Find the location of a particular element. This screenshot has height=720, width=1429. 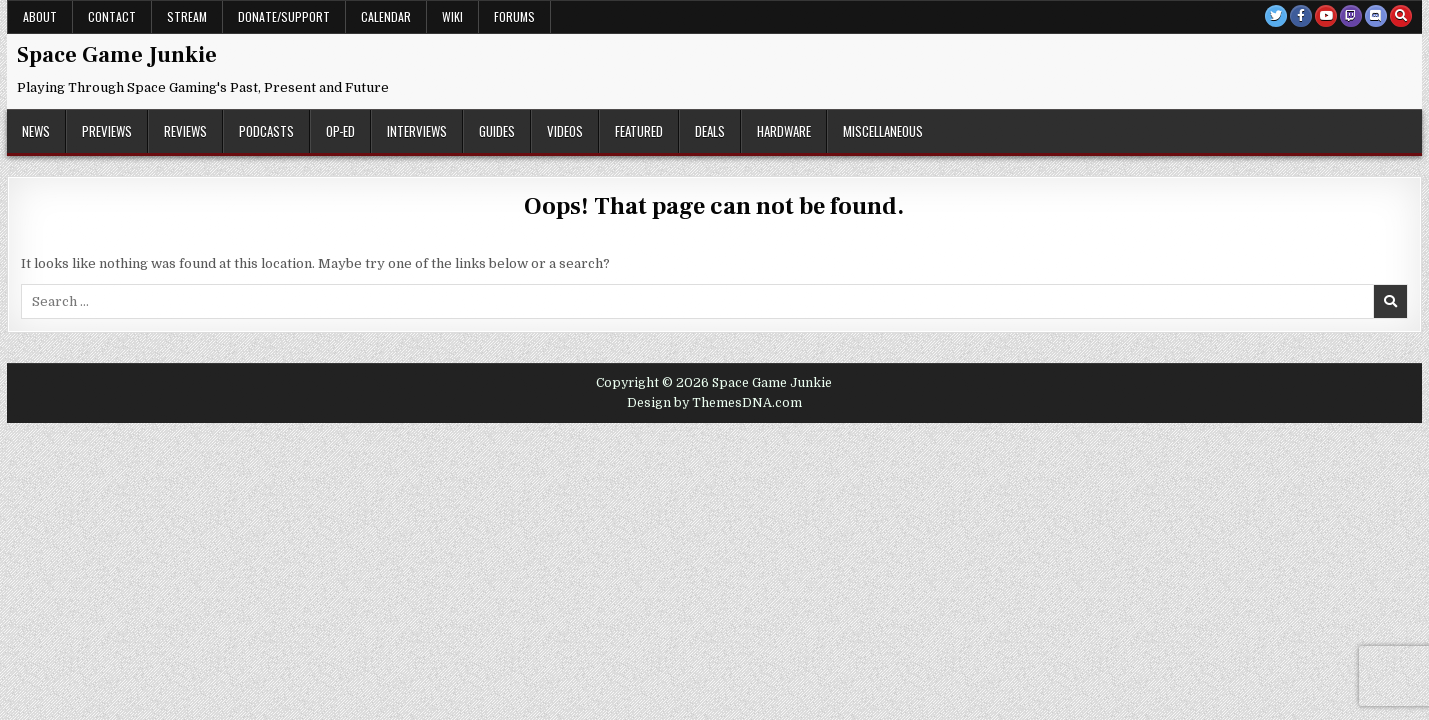

Space Game Junkie is located at coordinates (117, 55).